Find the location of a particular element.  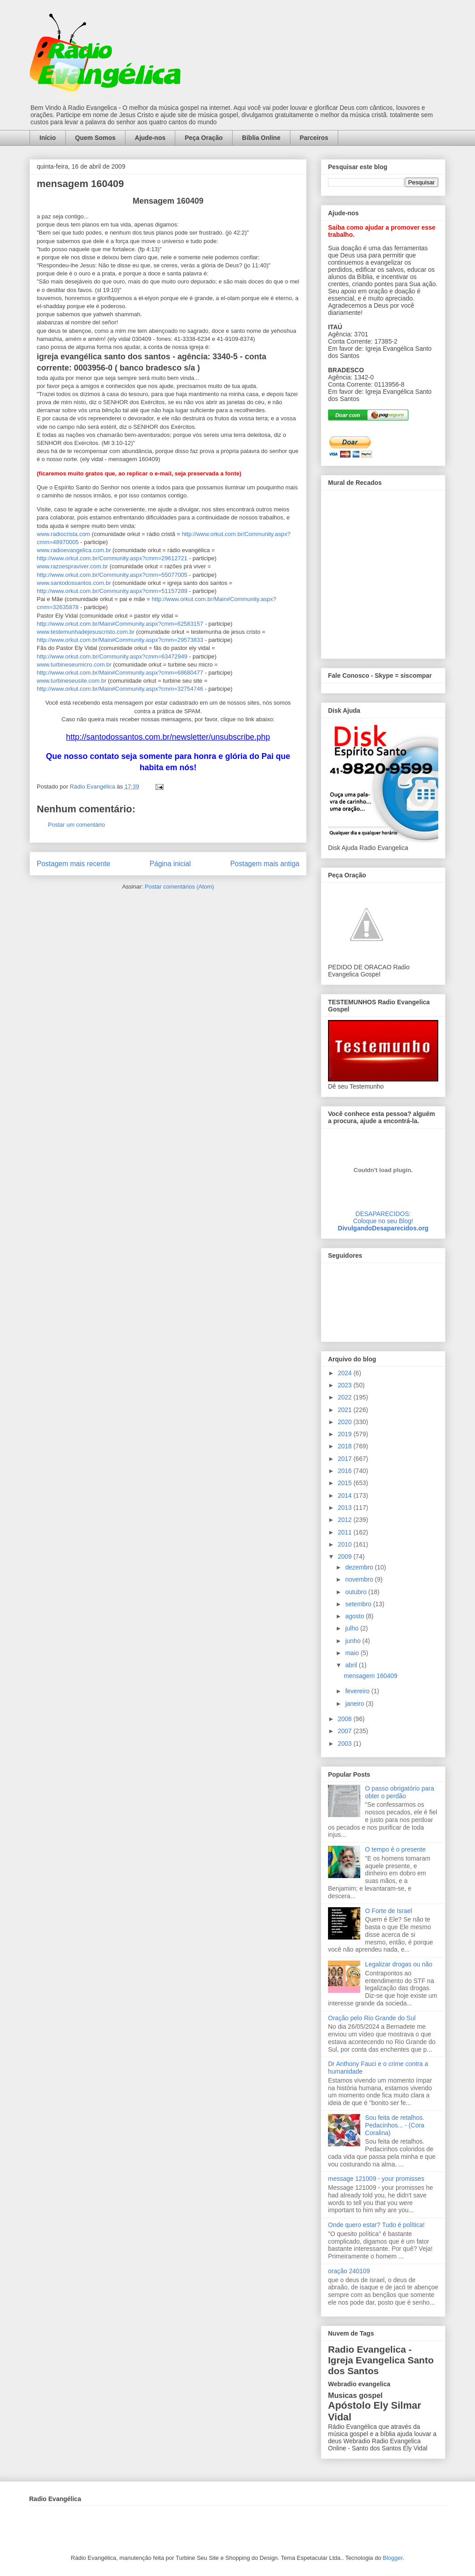

2011 is located at coordinates (346, 1532).